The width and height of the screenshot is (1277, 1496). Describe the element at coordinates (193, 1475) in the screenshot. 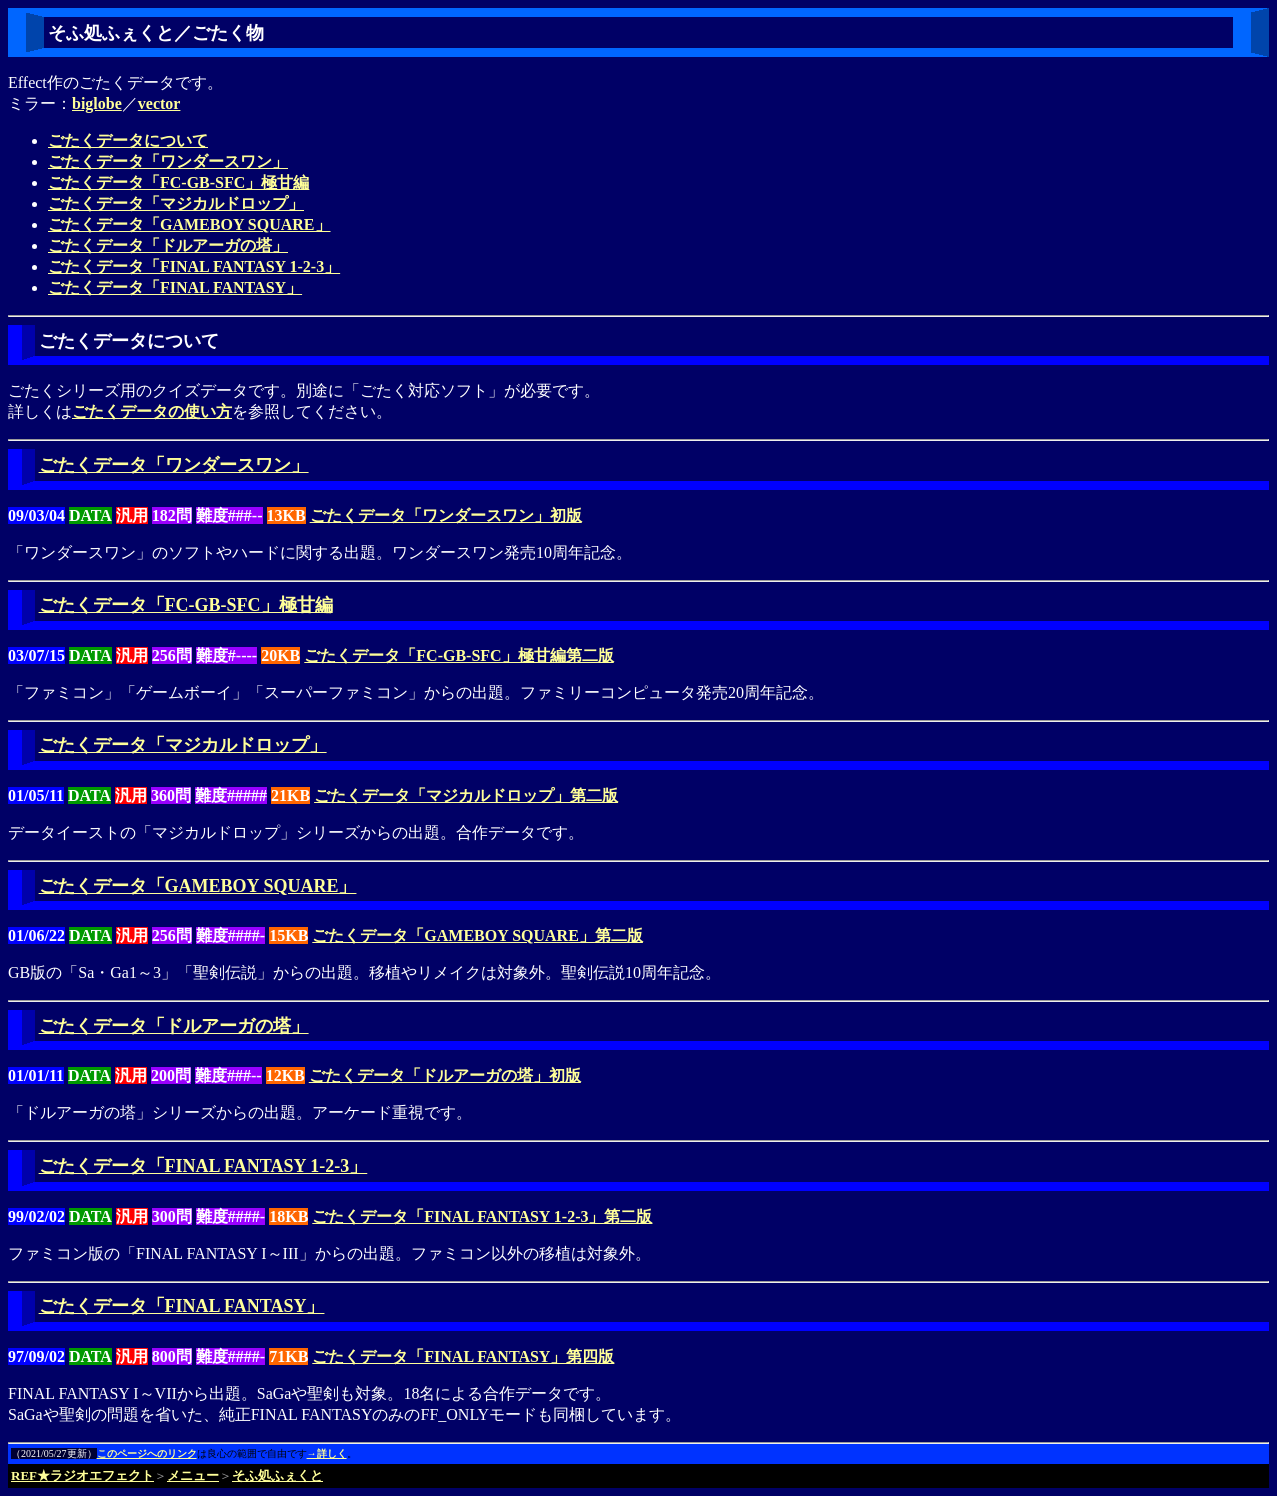

I see `メニュー` at that location.